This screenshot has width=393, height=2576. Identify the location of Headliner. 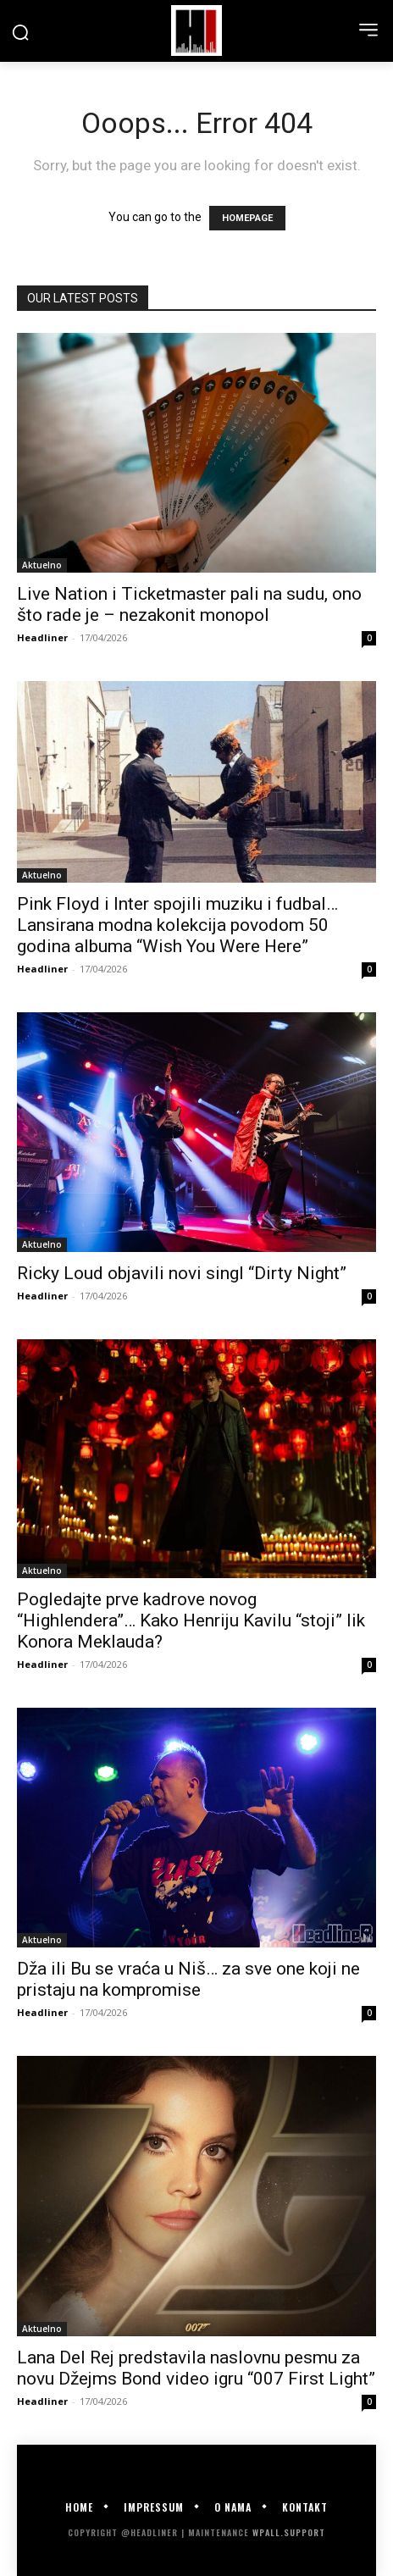
(42, 637).